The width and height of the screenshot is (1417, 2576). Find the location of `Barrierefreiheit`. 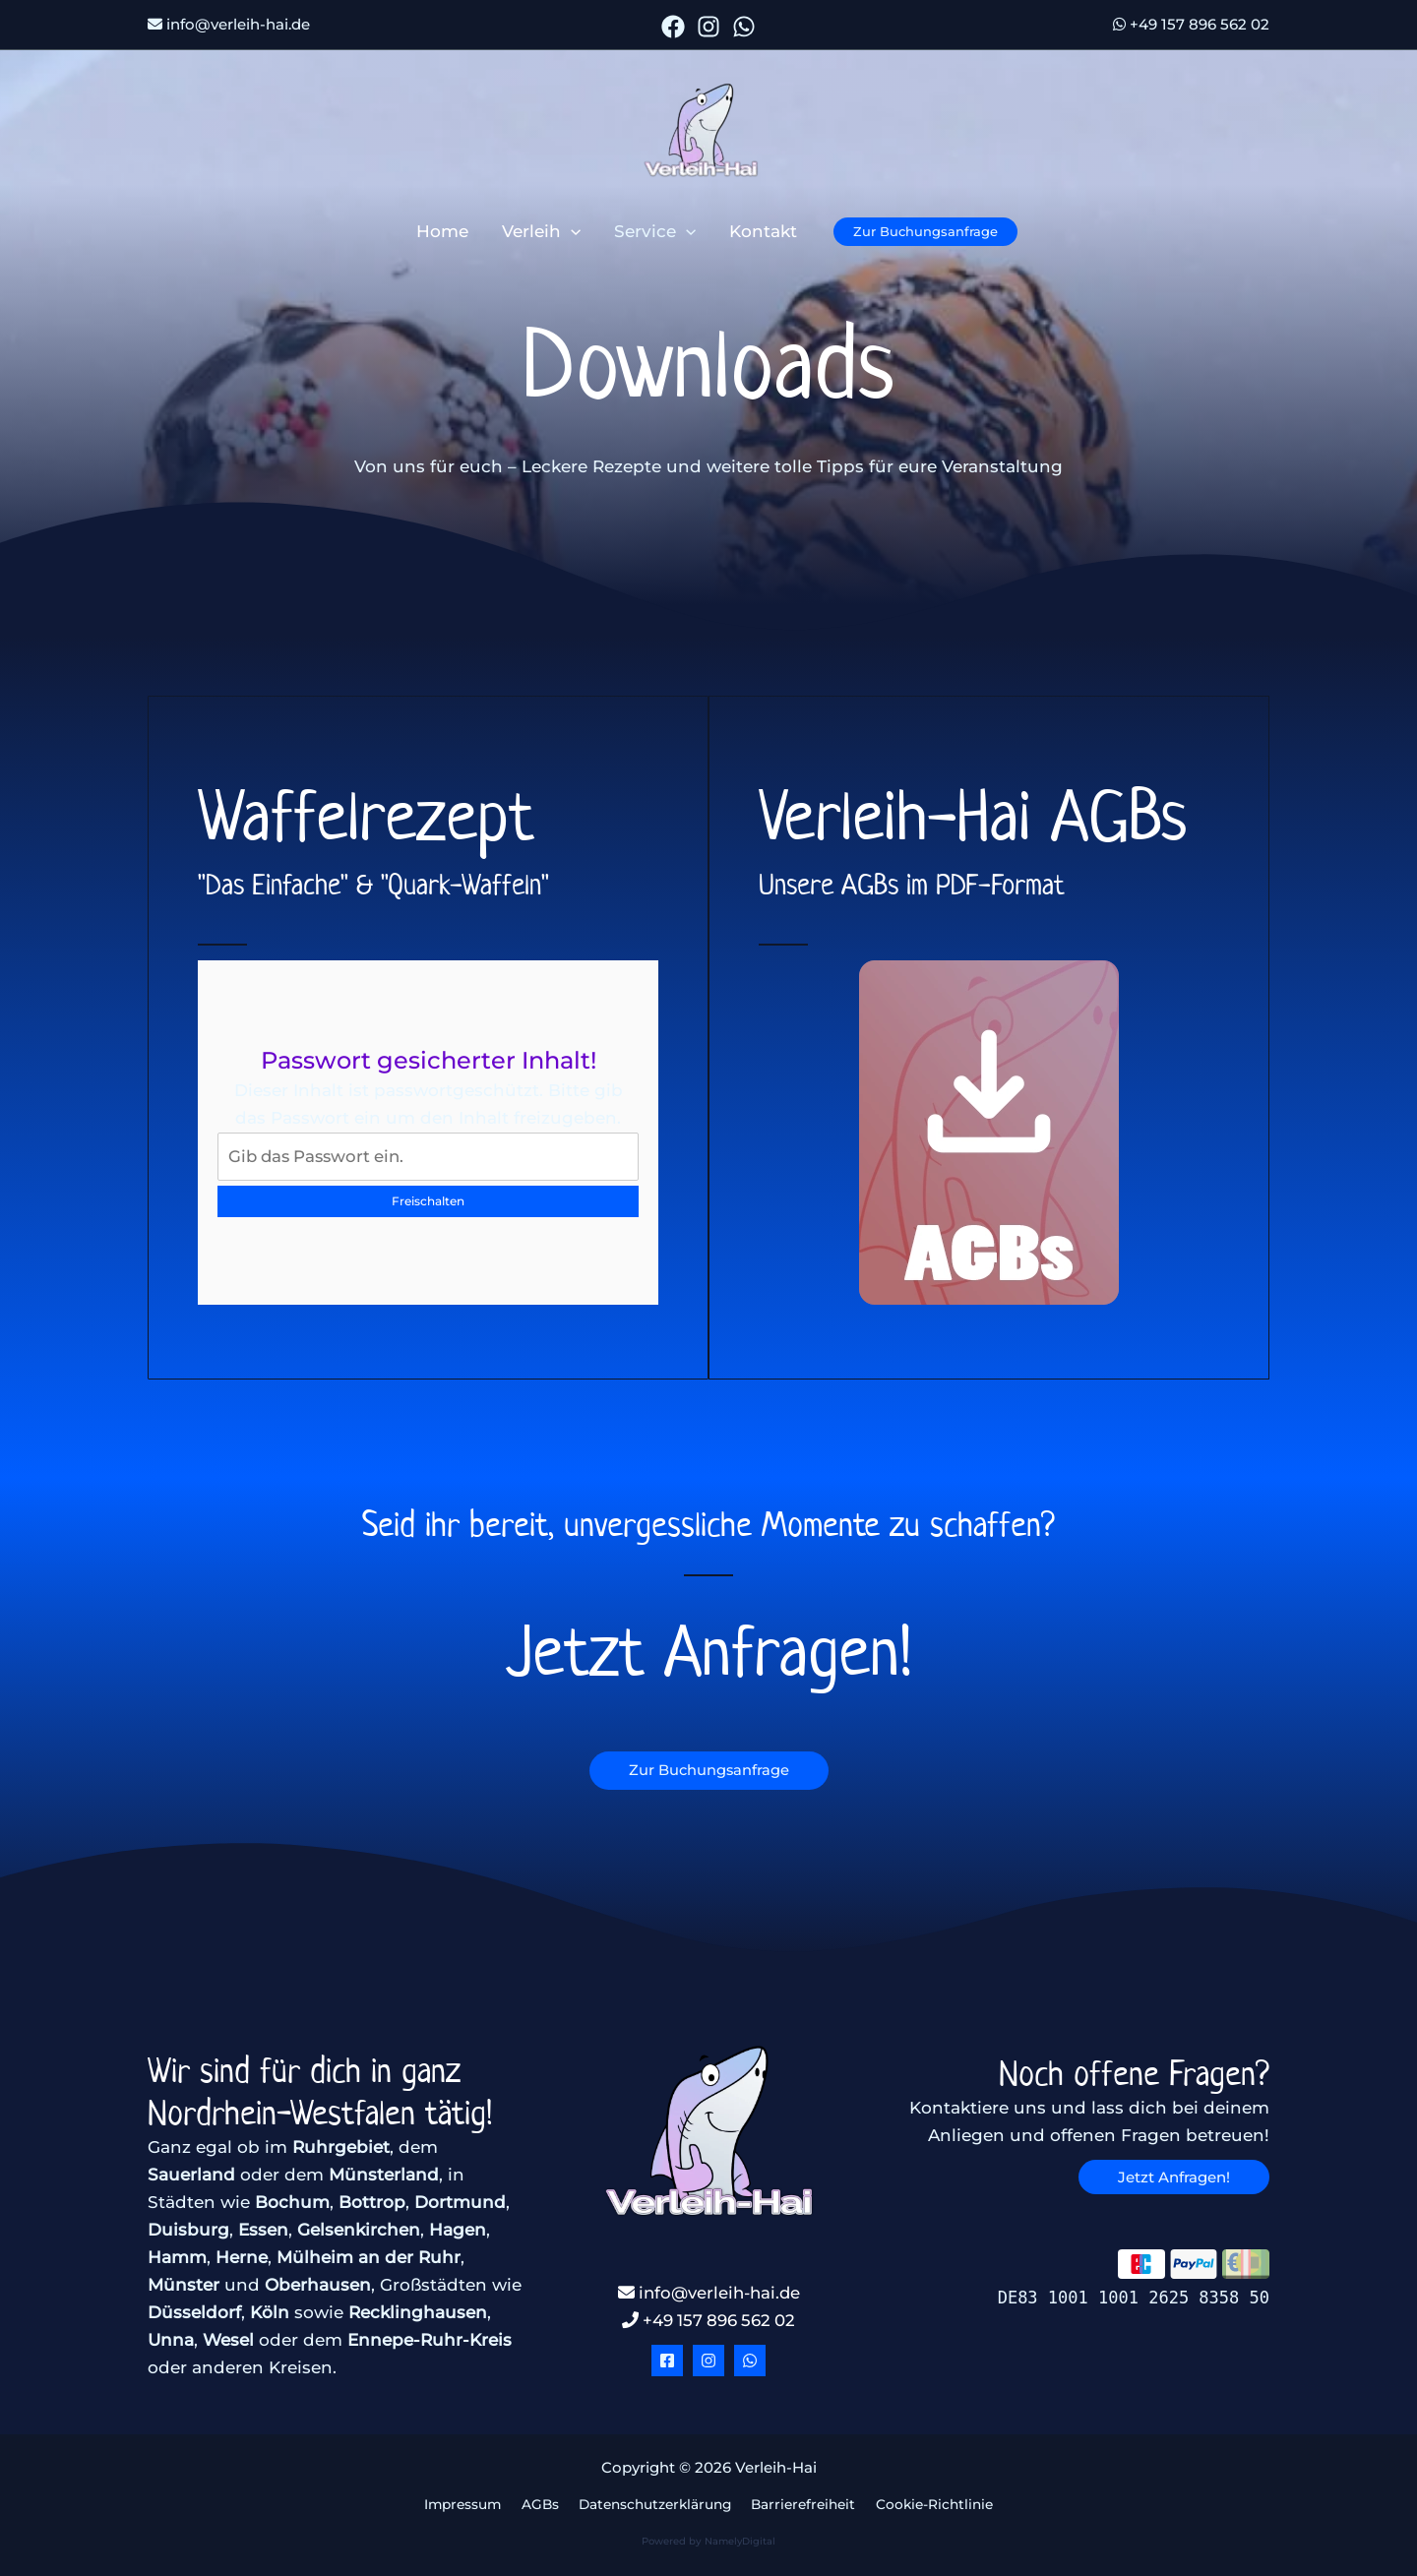

Barrierefreiheit is located at coordinates (801, 2505).